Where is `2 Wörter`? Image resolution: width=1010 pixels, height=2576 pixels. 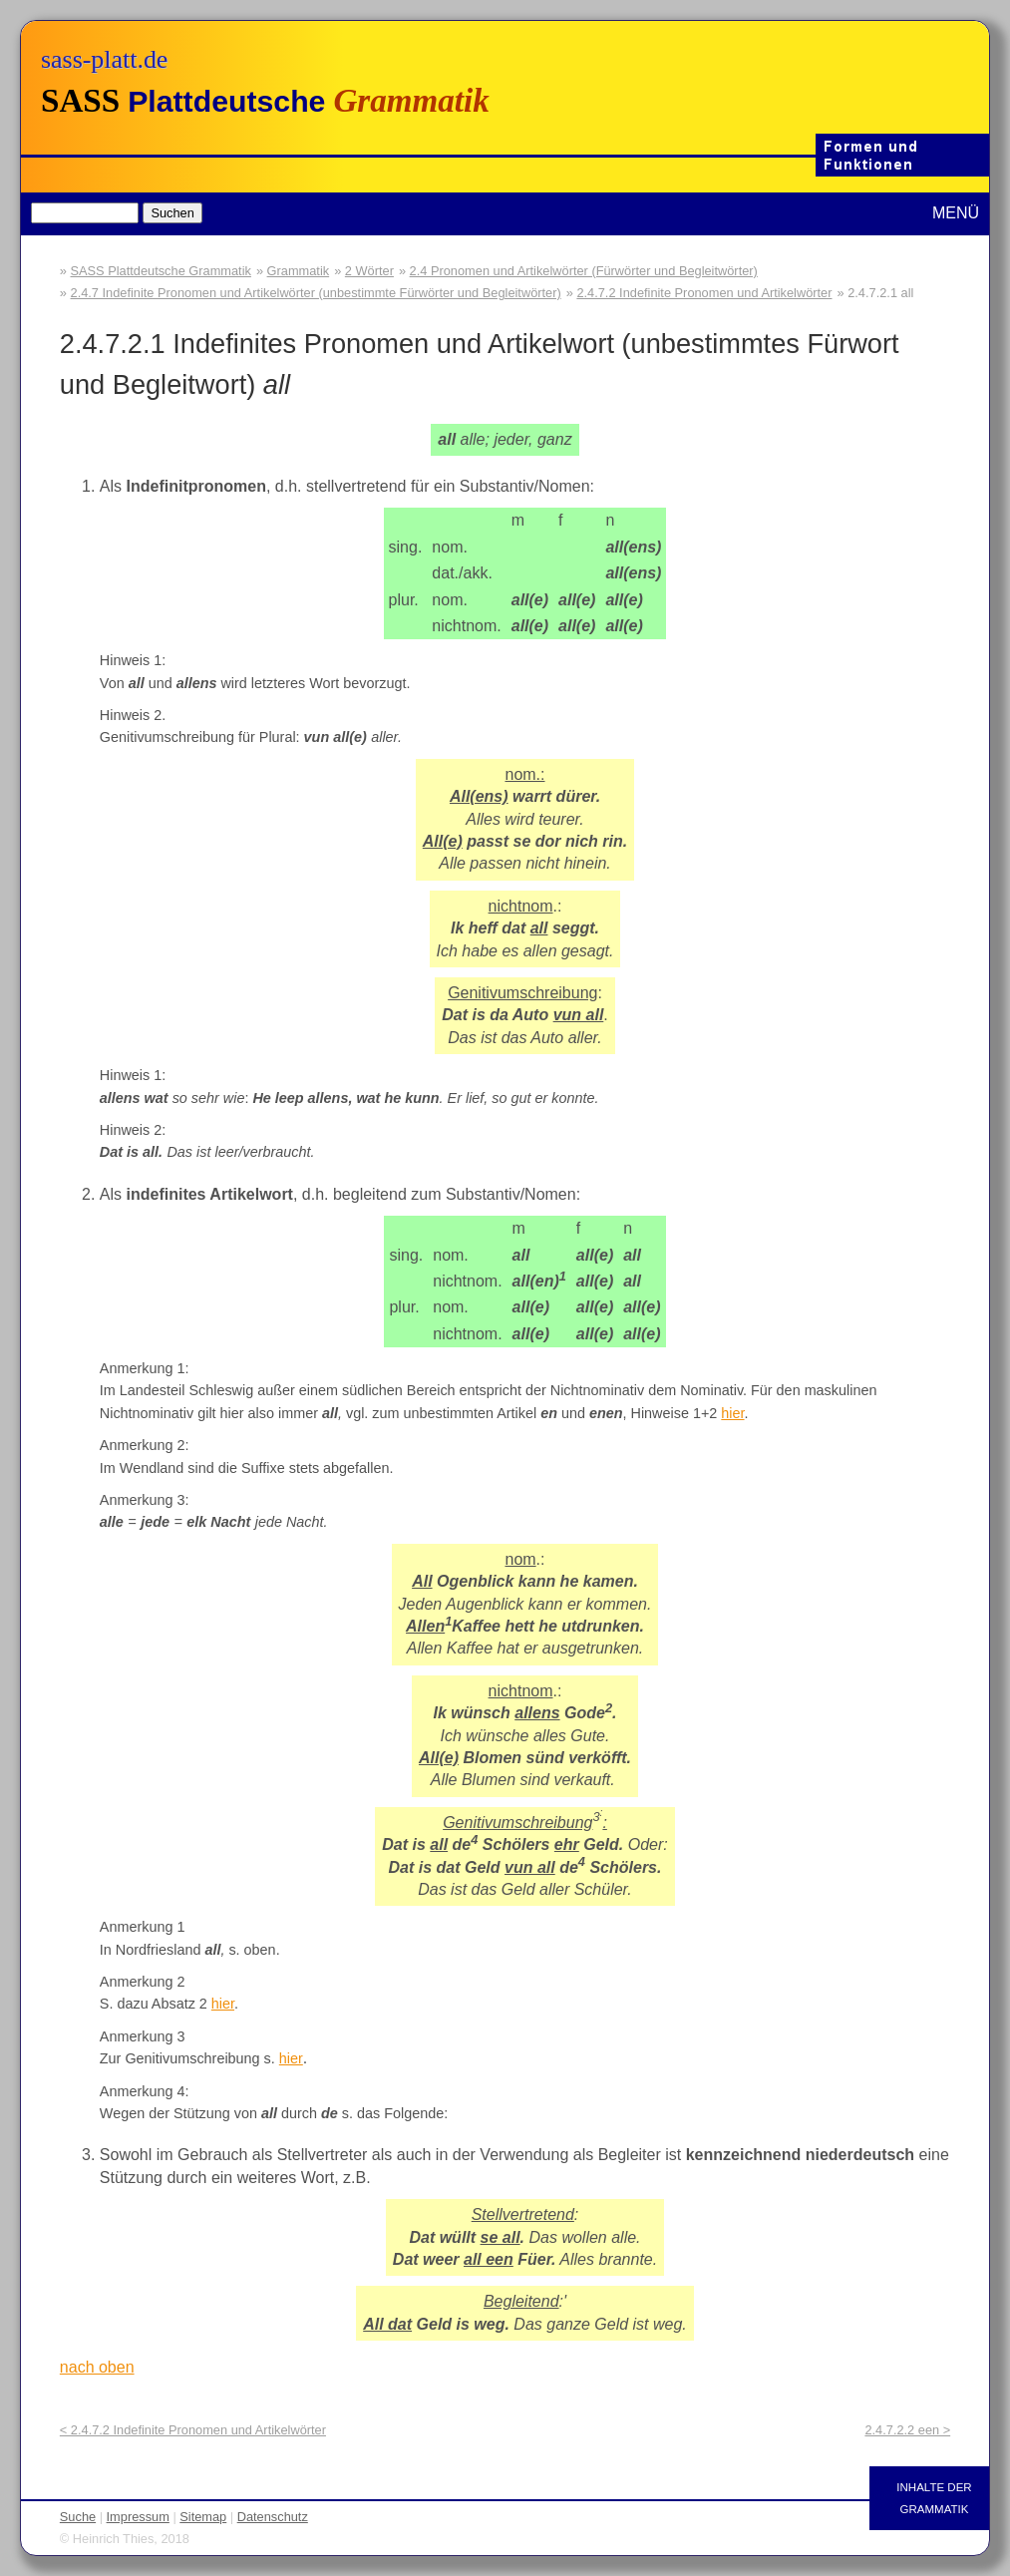
2 Wörter is located at coordinates (369, 270).